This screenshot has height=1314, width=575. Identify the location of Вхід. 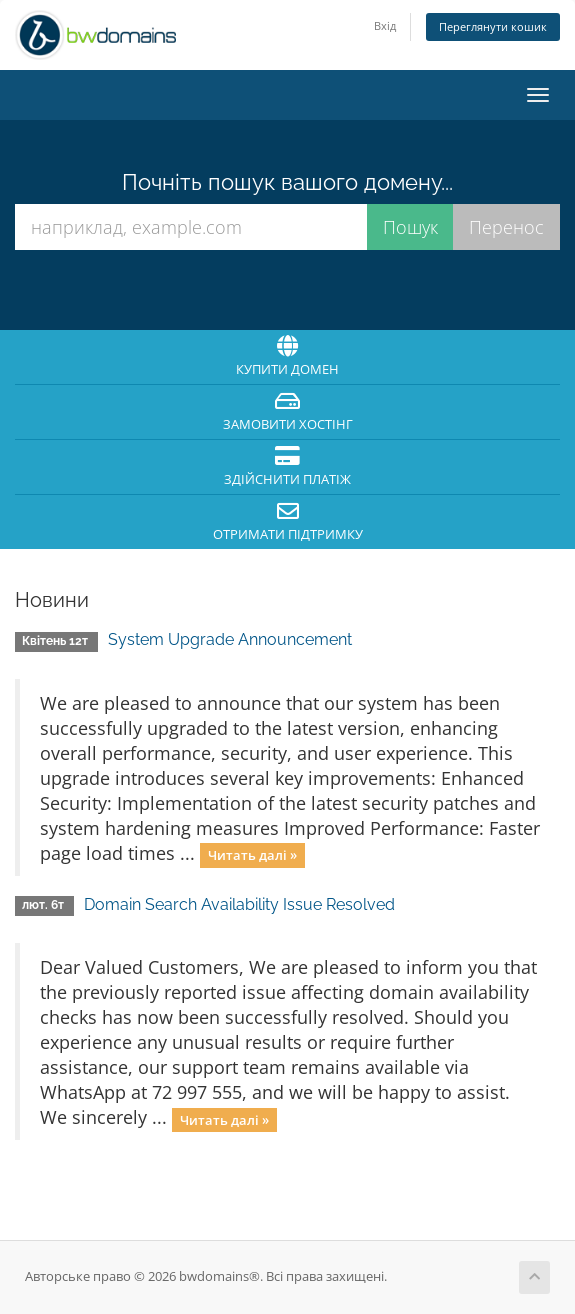
(385, 25).